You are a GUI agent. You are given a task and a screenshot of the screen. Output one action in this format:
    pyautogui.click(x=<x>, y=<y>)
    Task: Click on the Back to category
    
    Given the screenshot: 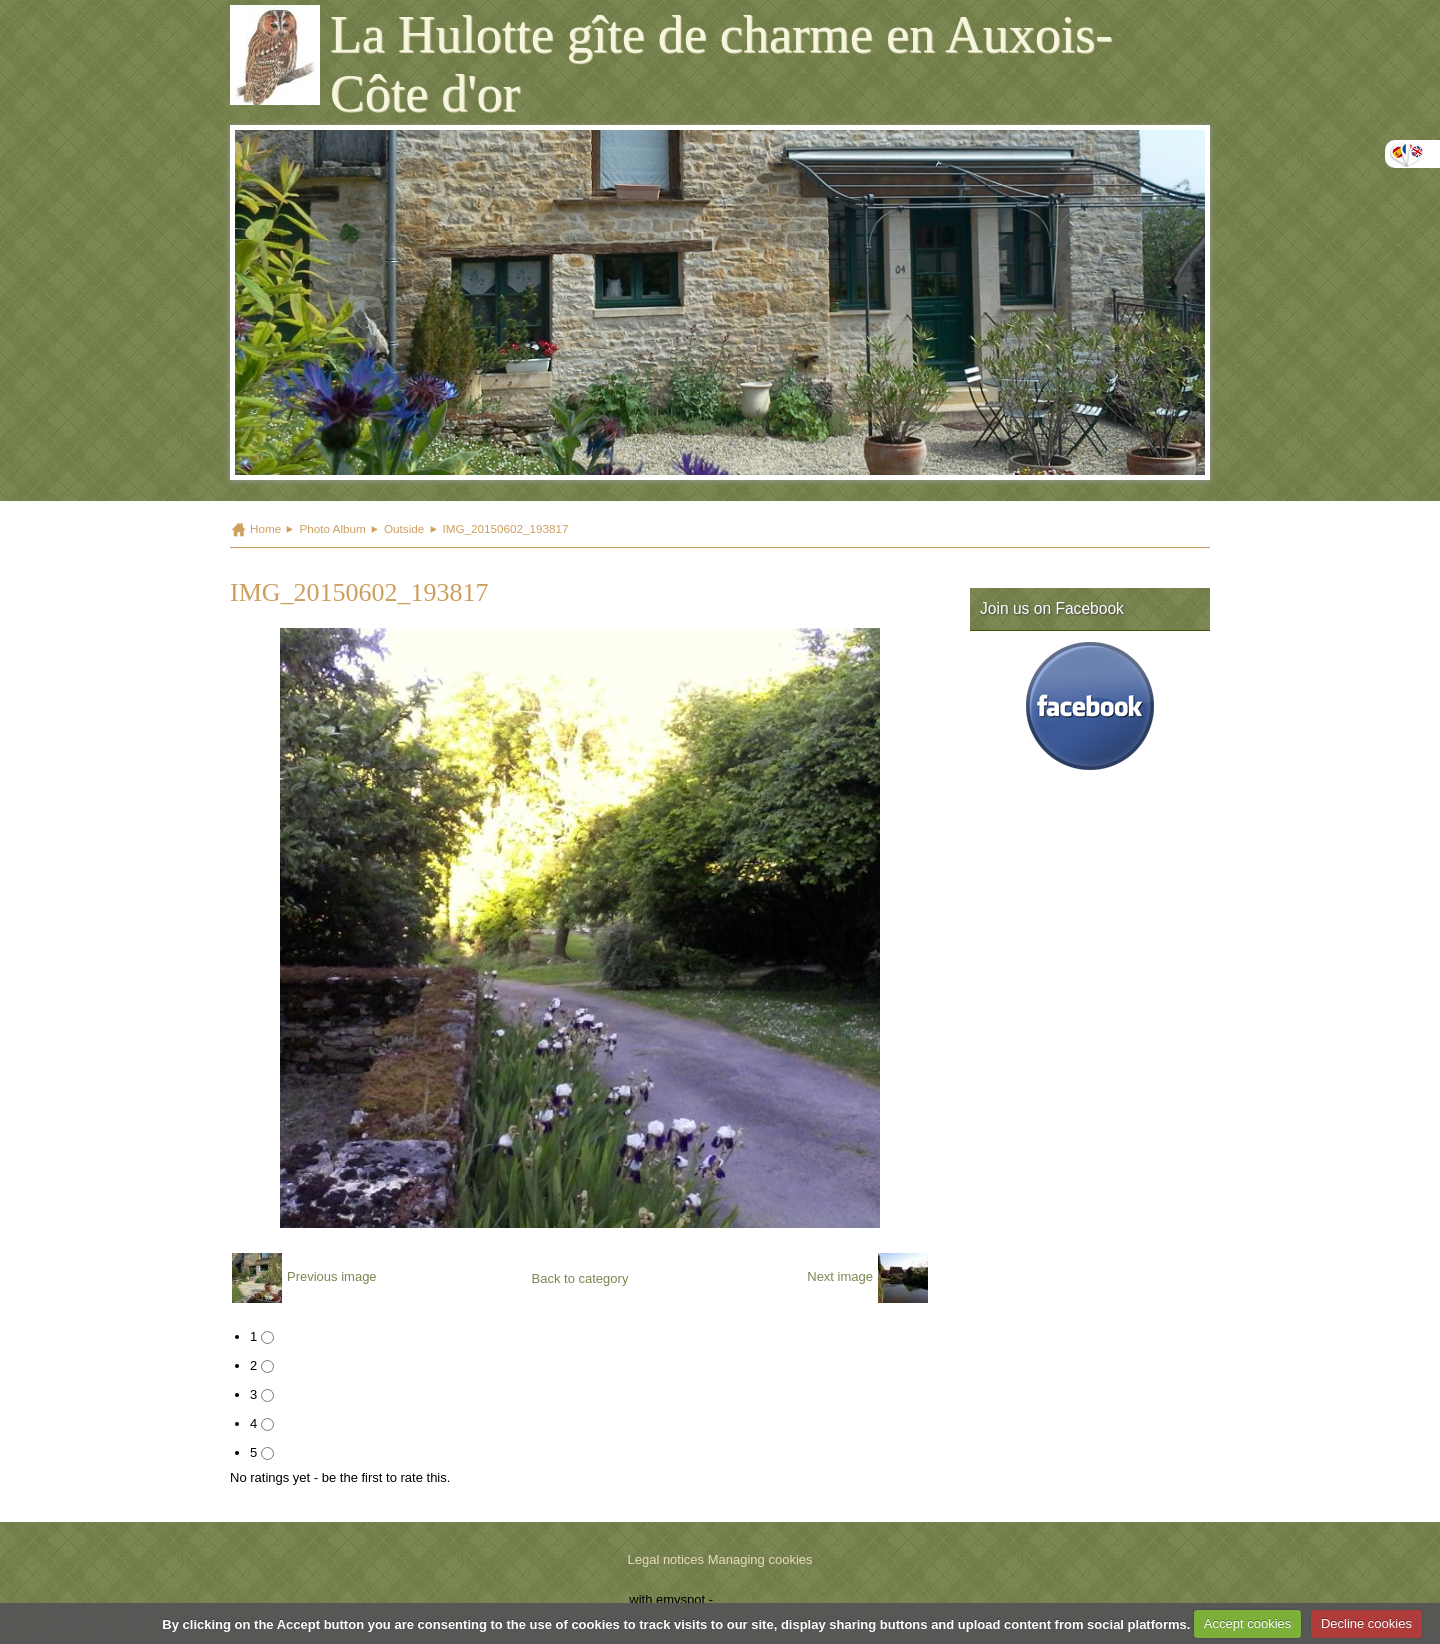 What is the action you would take?
    pyautogui.click(x=580, y=1278)
    